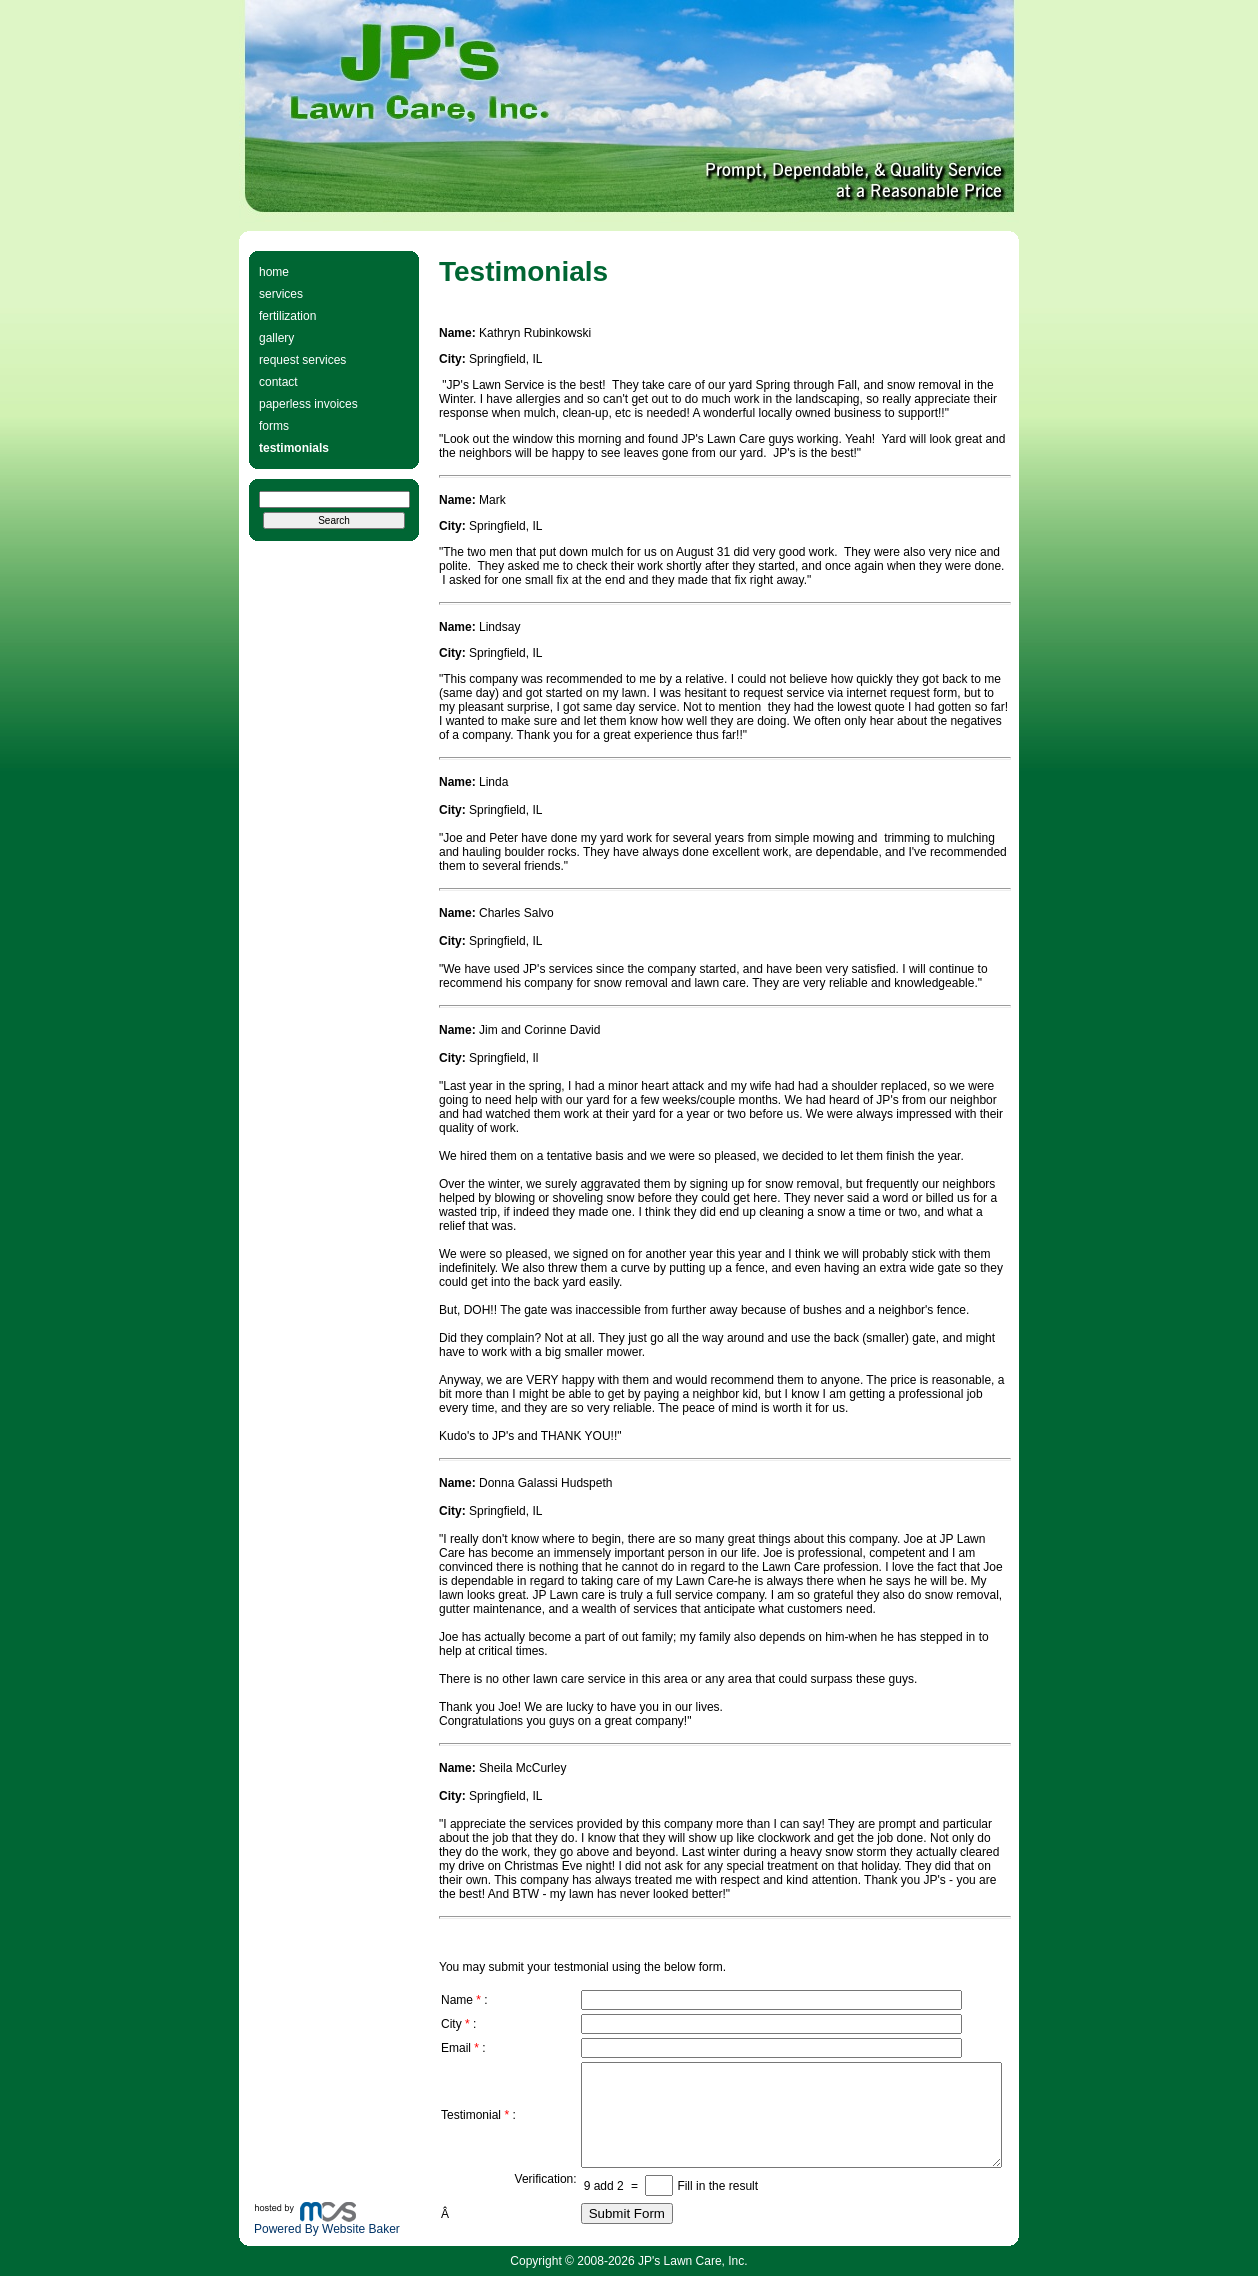  I want to click on Email, so click(456, 2048).